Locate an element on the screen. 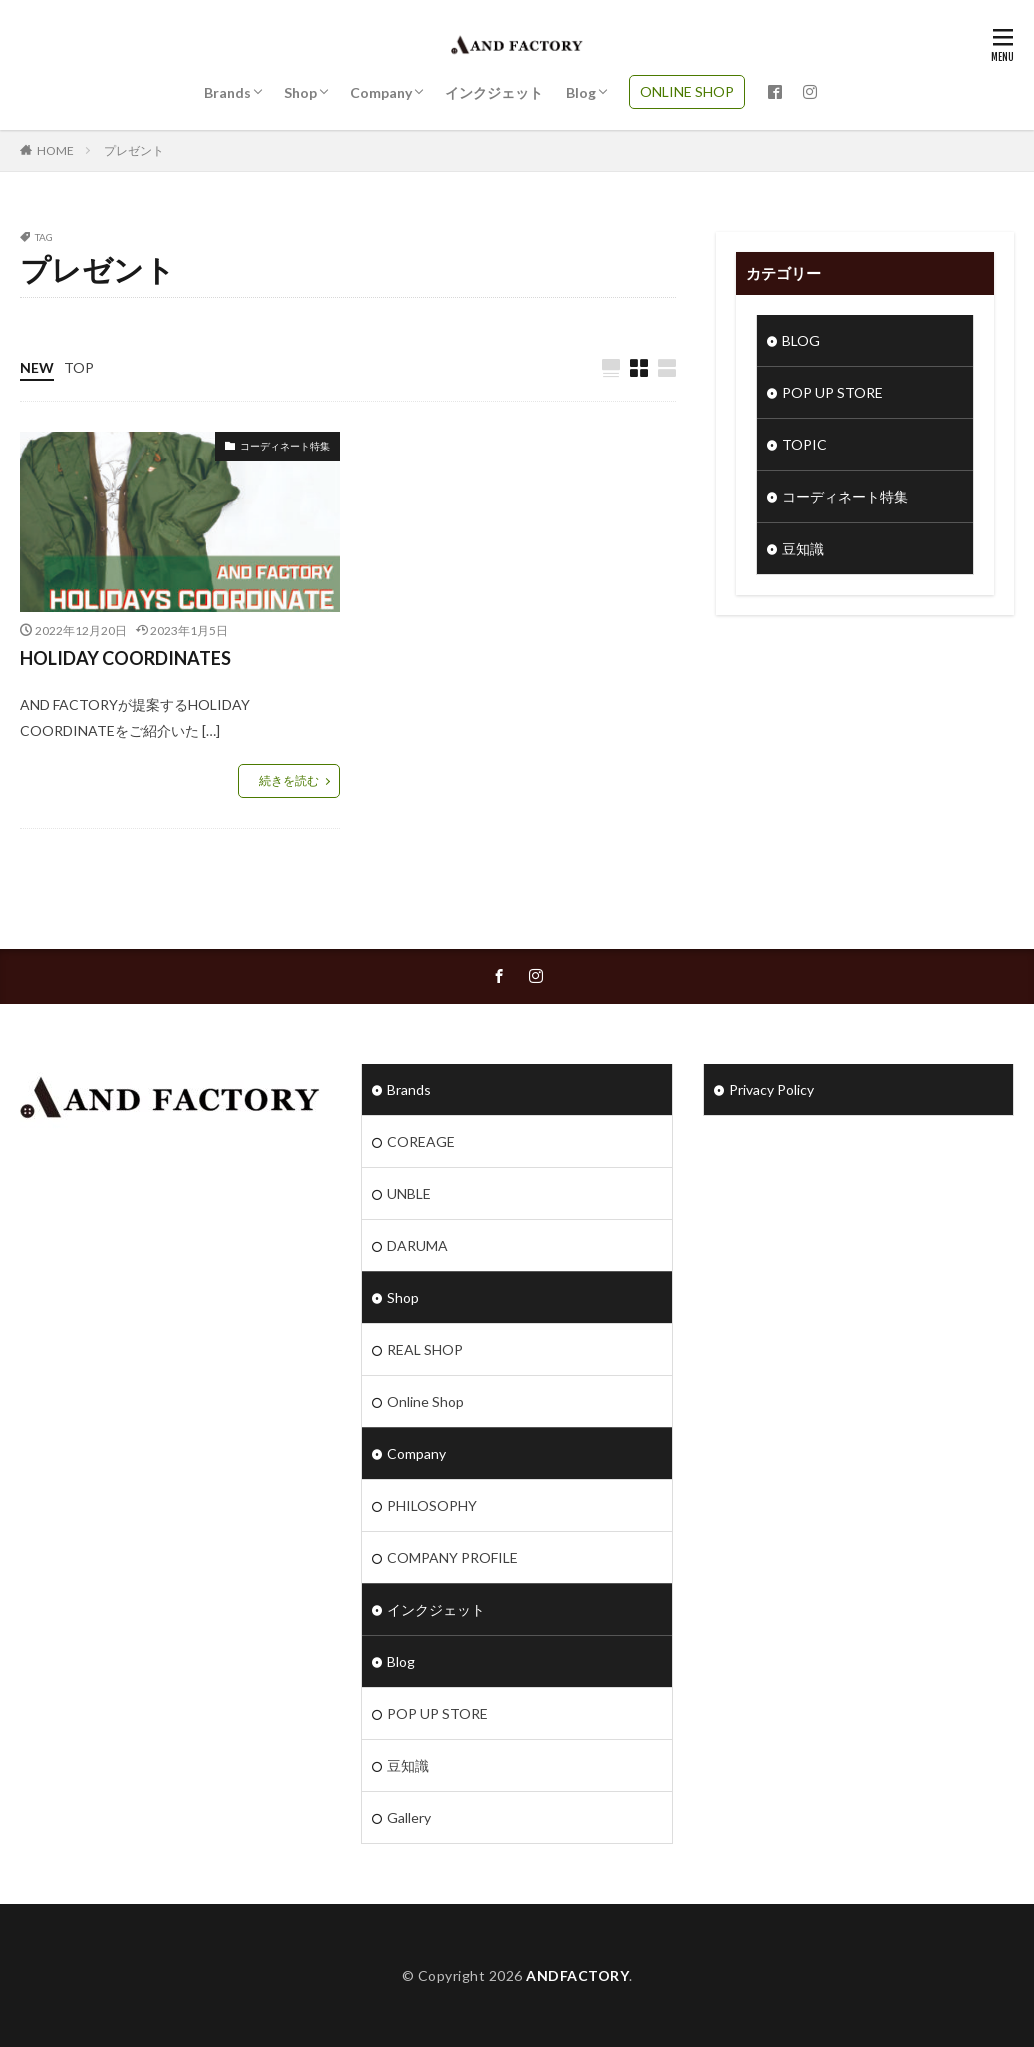 Image resolution: width=1034 pixels, height=2047 pixels. NEW is located at coordinates (37, 367).